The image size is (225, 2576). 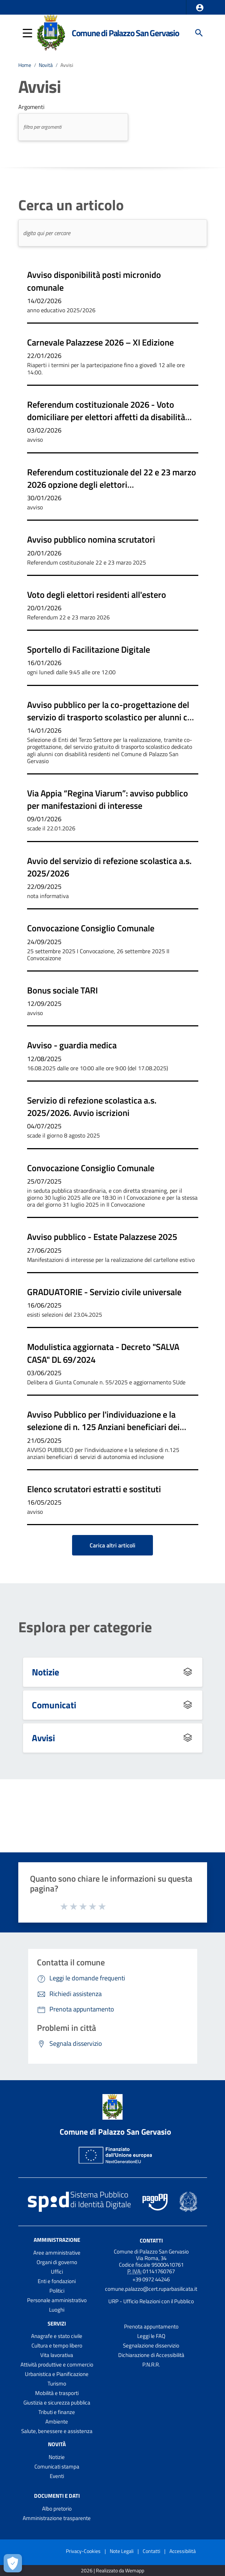 I want to click on Turismo, so click(x=57, y=2383).